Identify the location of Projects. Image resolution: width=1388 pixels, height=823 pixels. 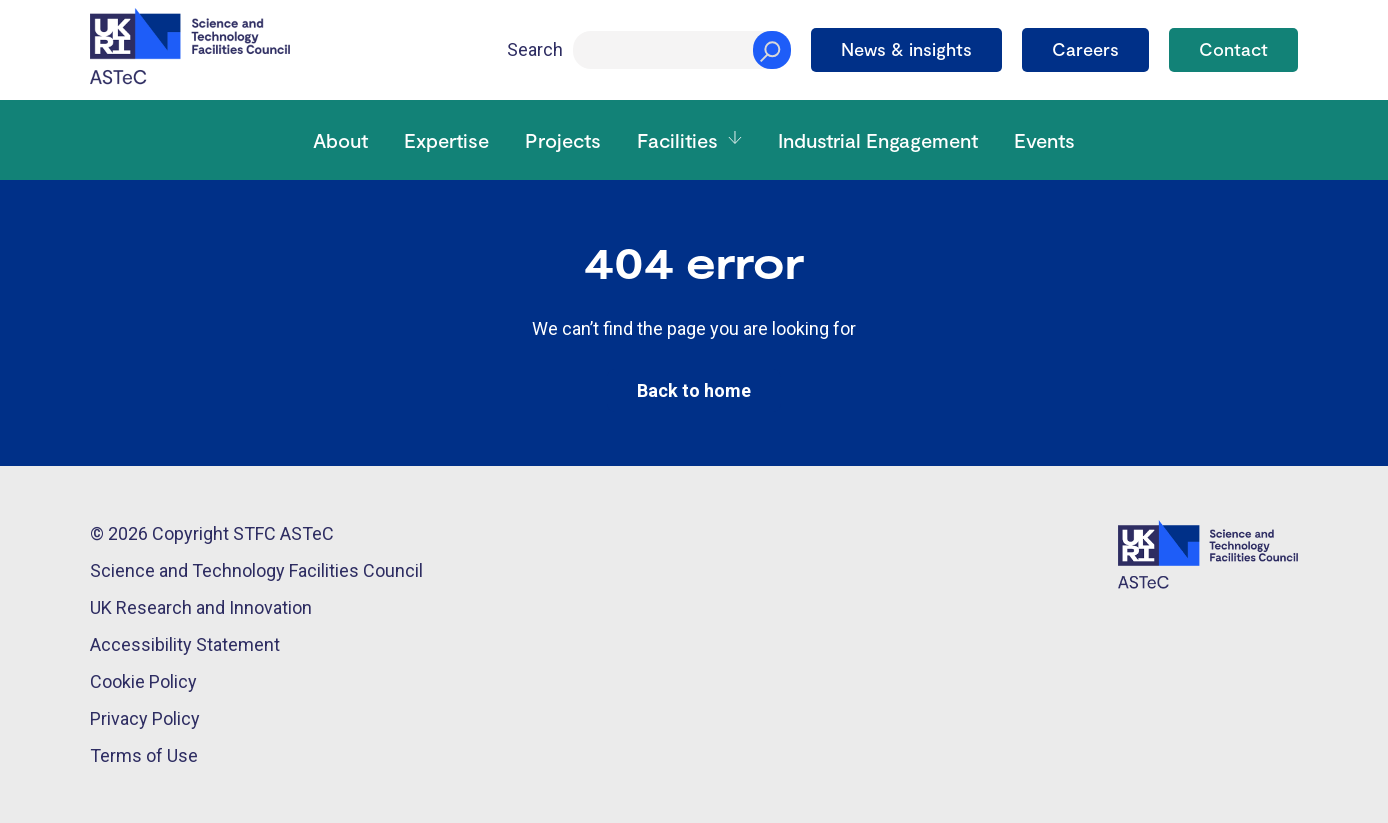
(563, 140).